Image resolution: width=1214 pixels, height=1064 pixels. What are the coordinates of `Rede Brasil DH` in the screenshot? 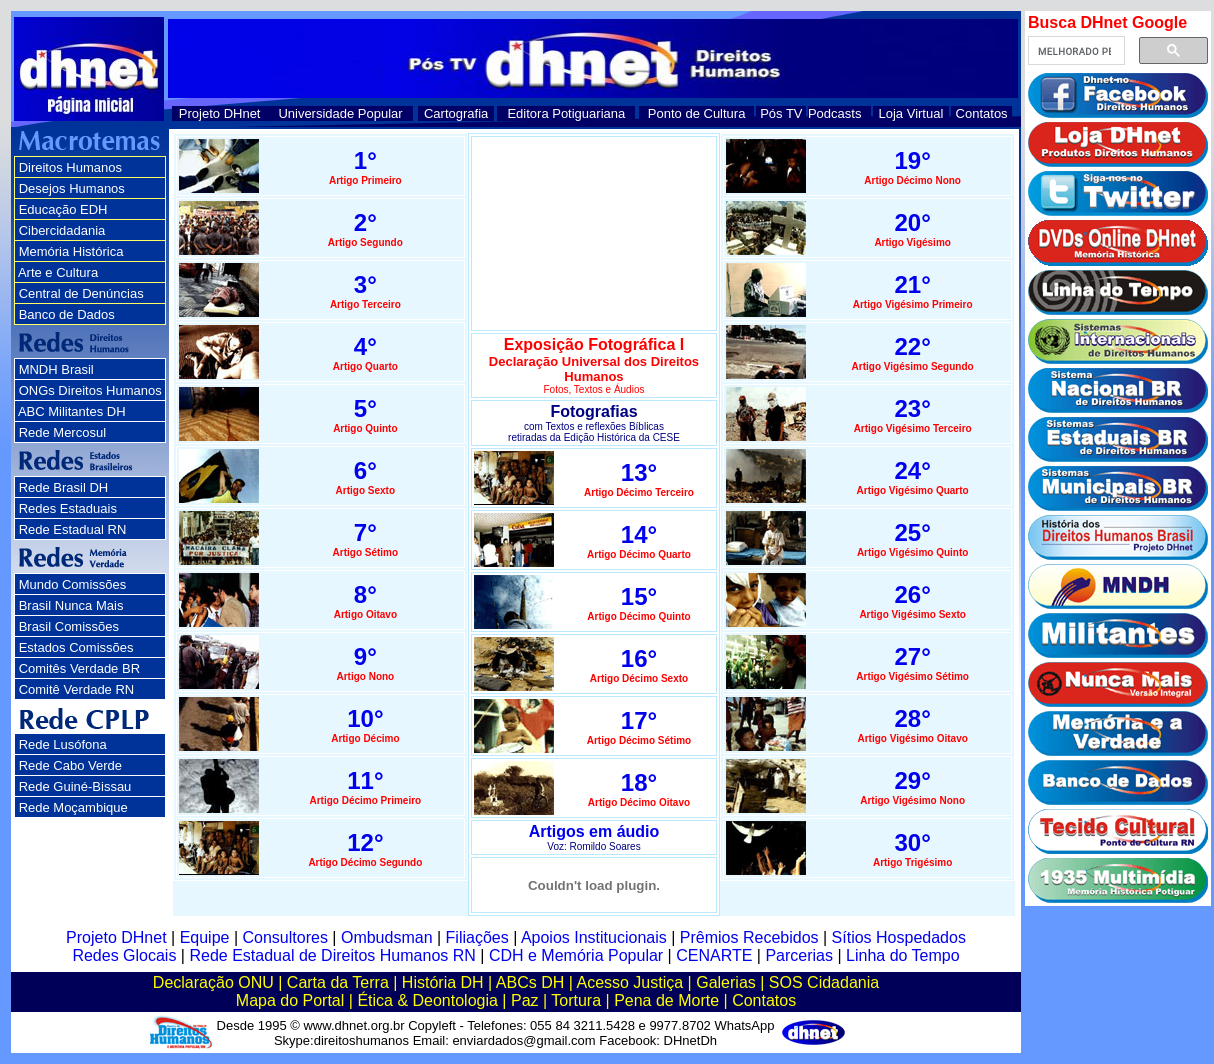 It's located at (64, 487).